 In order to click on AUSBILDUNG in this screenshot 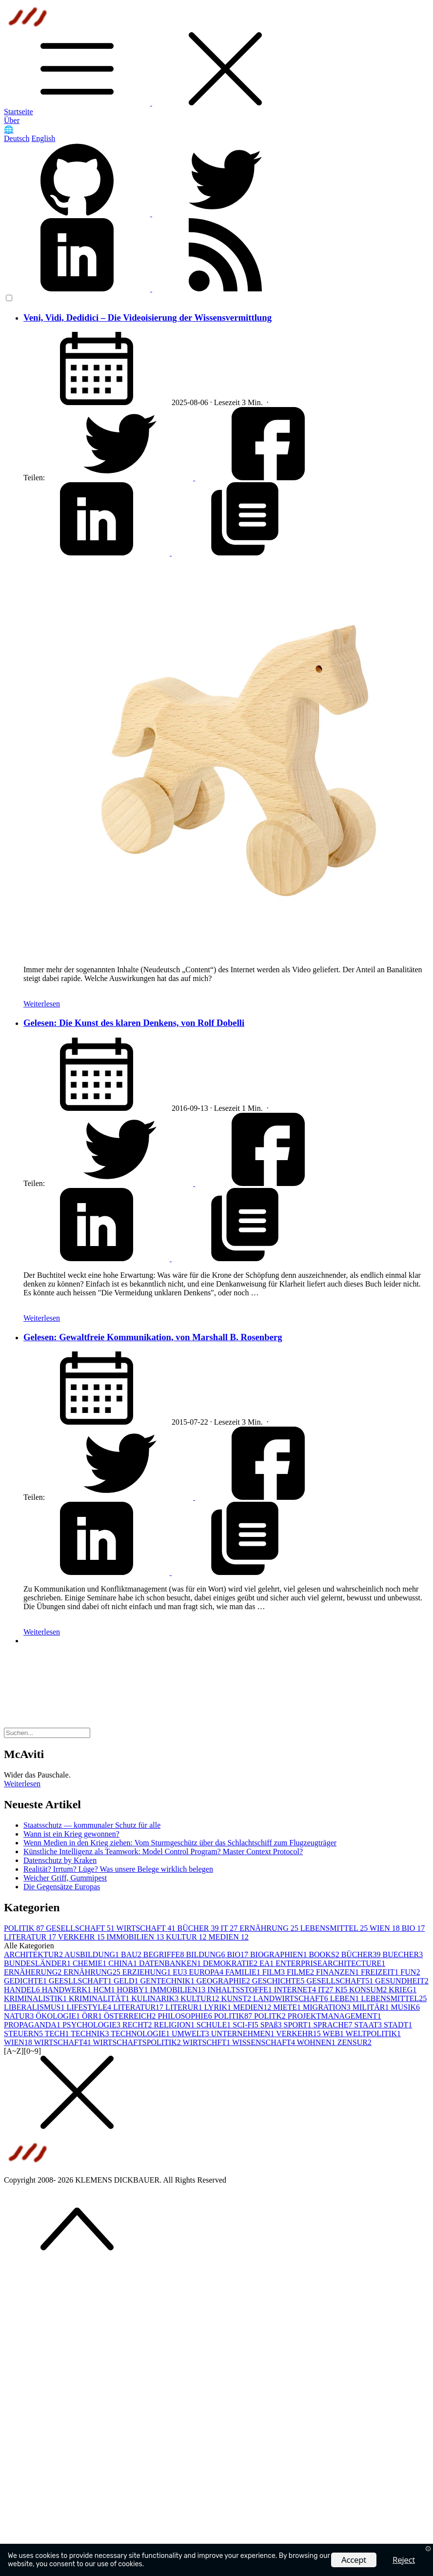, I will do `click(92, 1954)`.